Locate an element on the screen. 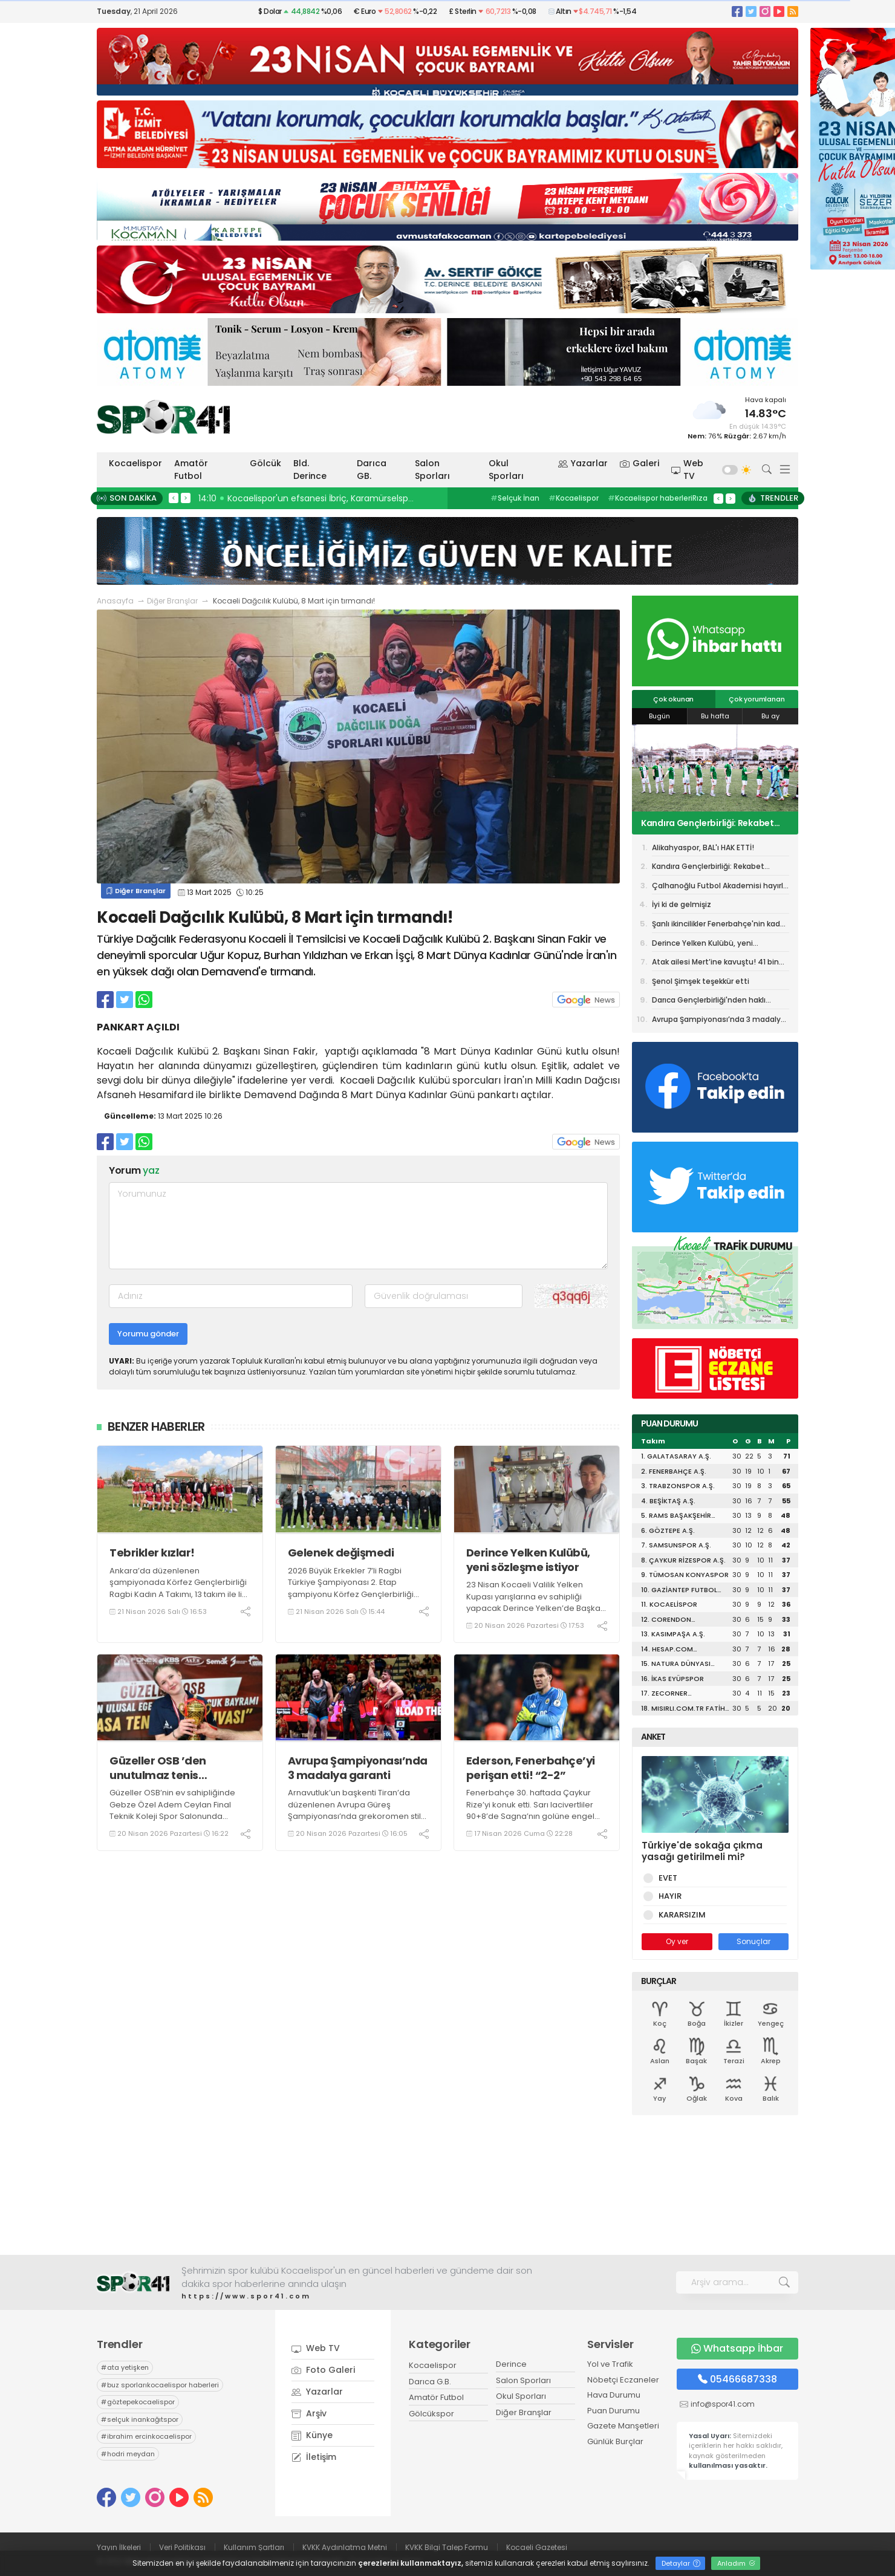  Avrupa Şampiyonası’nda 3 madalya garanti is located at coordinates (358, 1768).